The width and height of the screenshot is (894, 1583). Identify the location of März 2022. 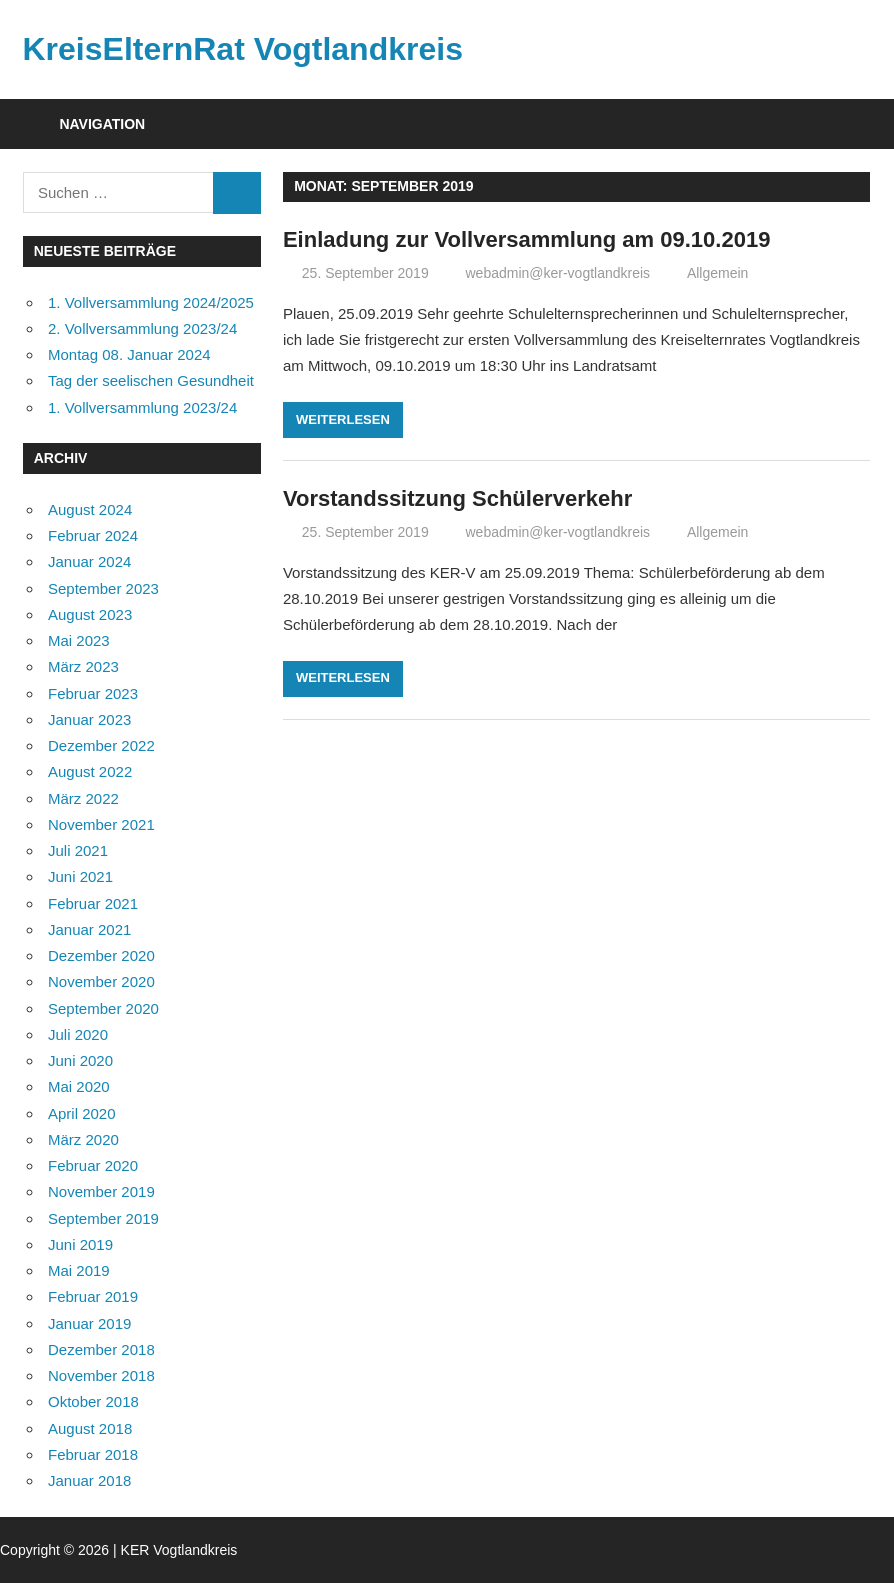
(83, 798).